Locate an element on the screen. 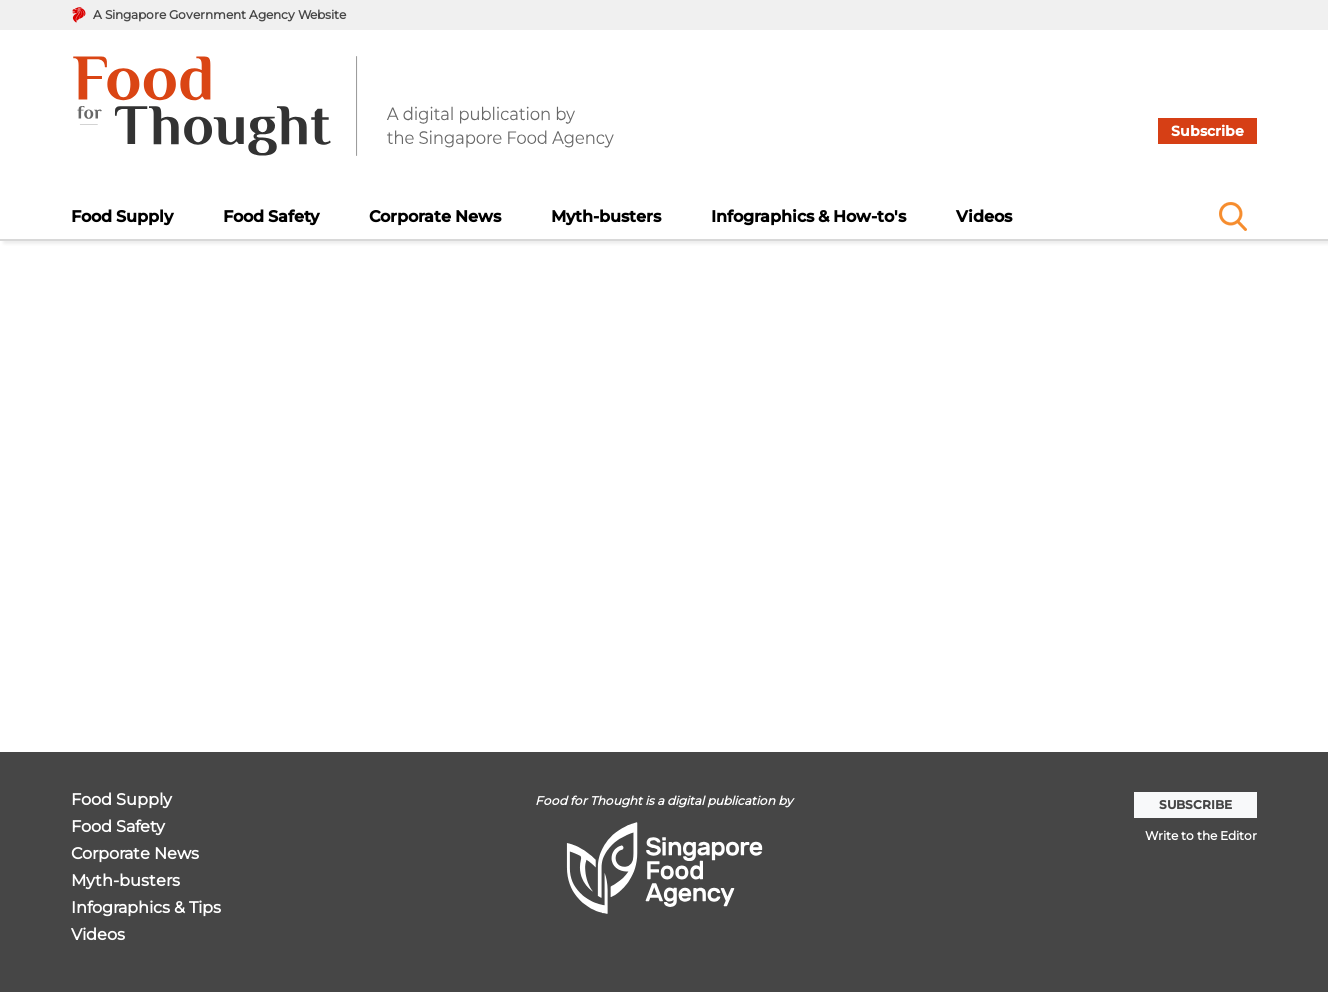 This screenshot has height=992, width=1328. [go to home page] is located at coordinates (343, 118).